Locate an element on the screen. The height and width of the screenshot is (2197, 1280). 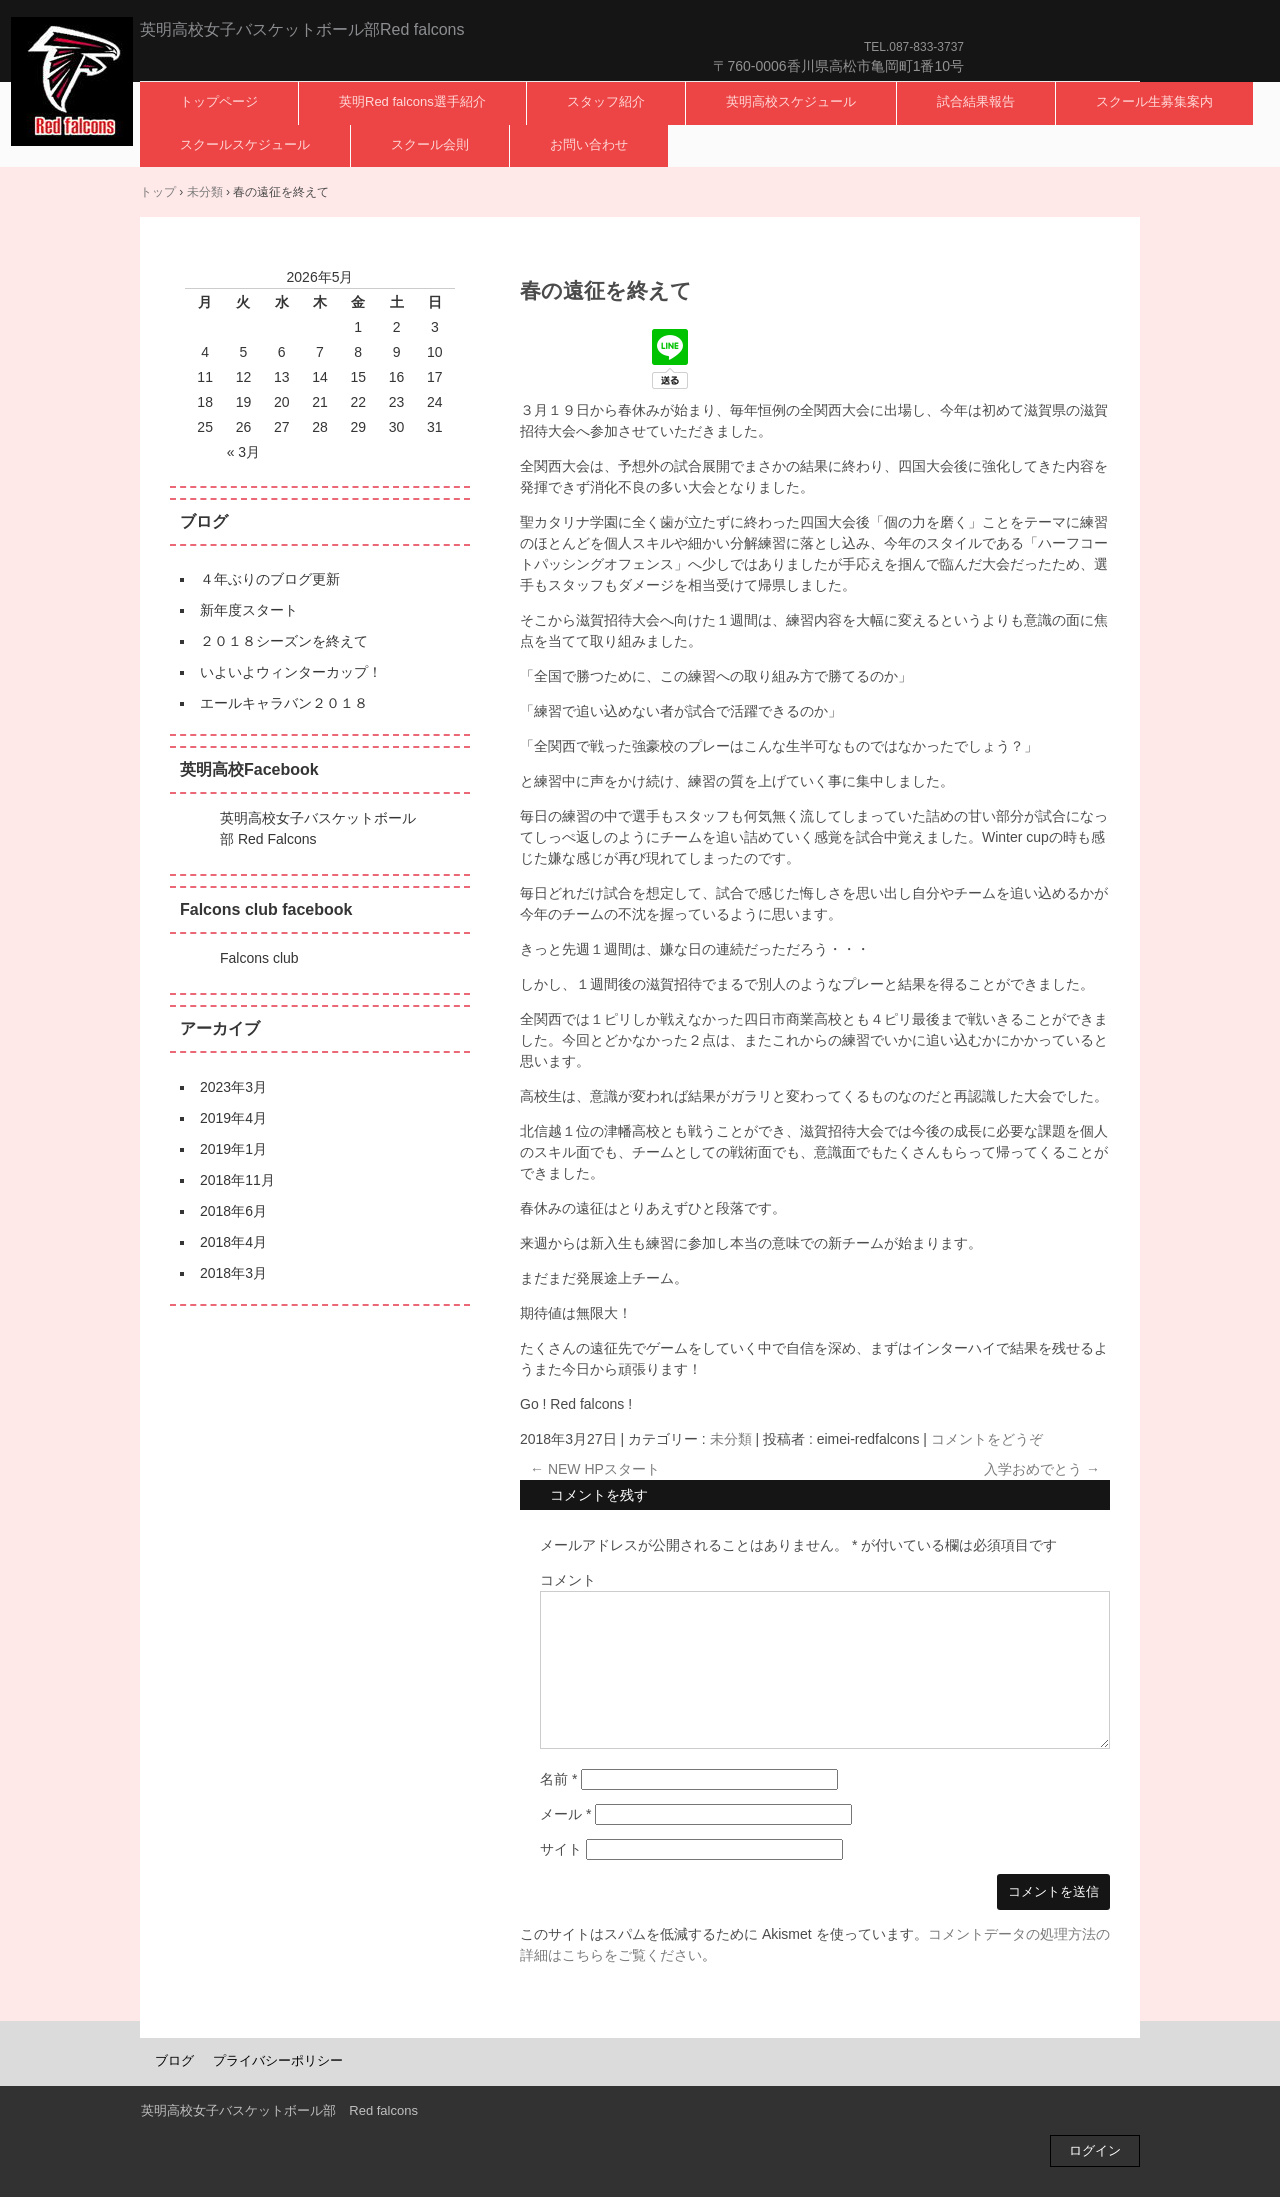
名前 is located at coordinates (558, 1779).